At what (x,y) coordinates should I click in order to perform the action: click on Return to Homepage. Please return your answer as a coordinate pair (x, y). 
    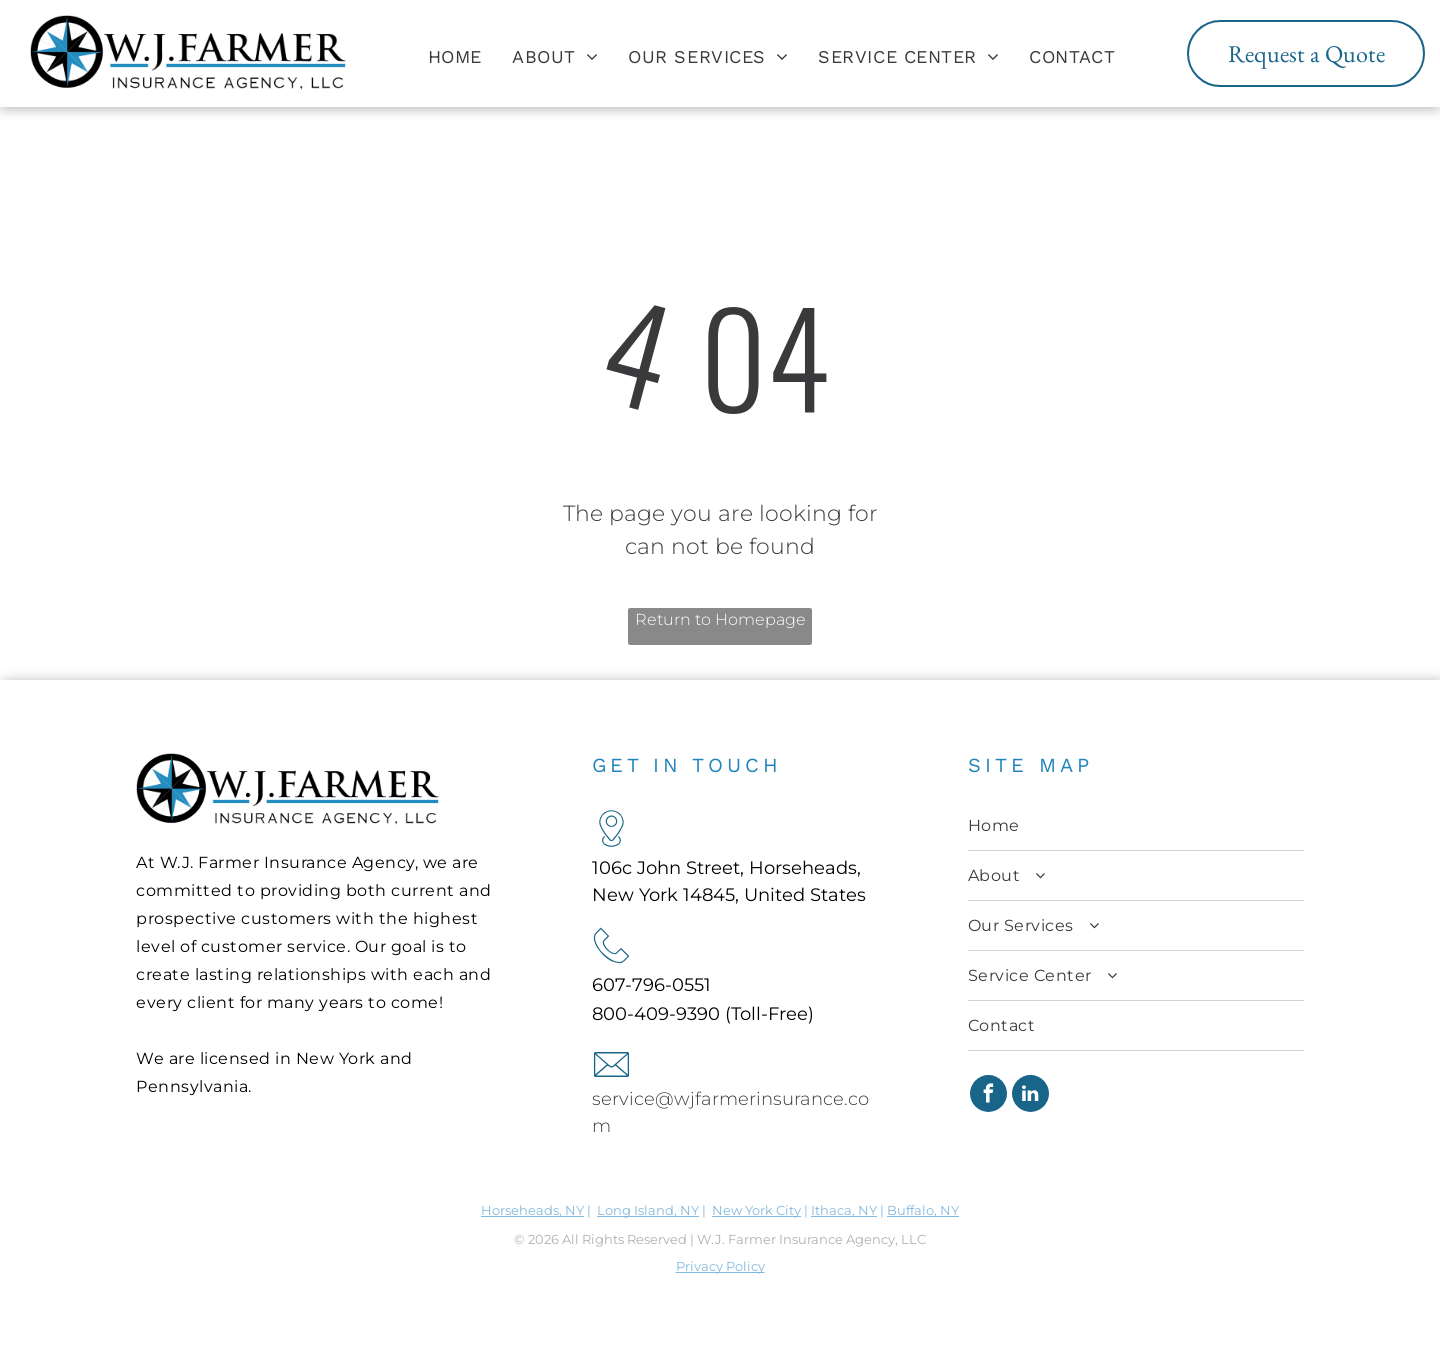
    Looking at the image, I should click on (720, 619).